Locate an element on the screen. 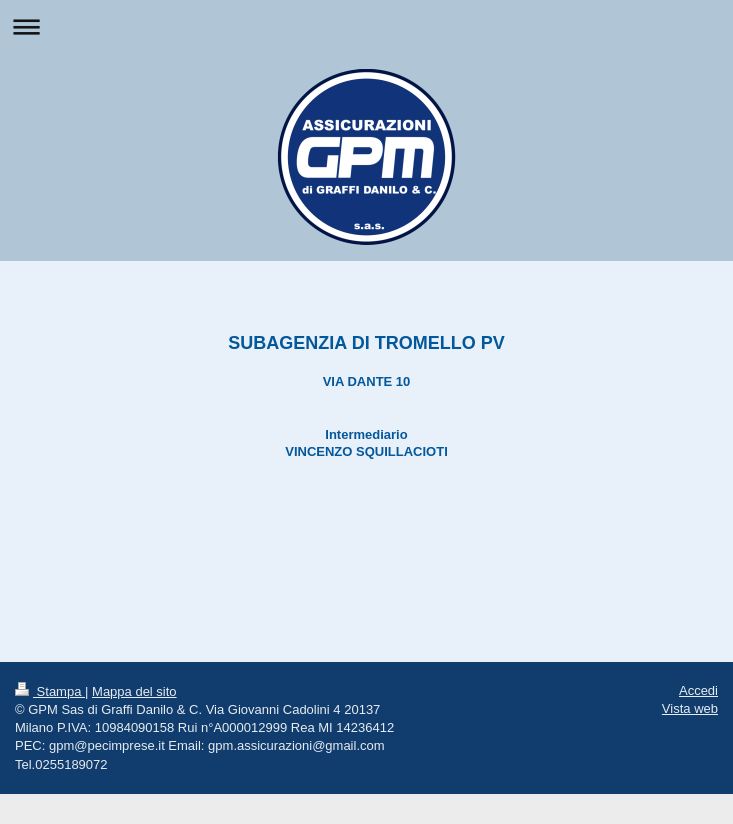 The height and width of the screenshot is (824, 733). Vista web is located at coordinates (690, 708).